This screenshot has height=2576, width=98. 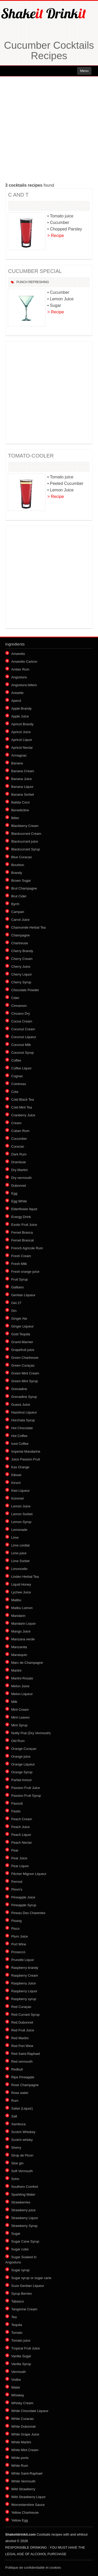 What do you see at coordinates (21, 1780) in the screenshot?
I see `Parfait Amour` at bounding box center [21, 1780].